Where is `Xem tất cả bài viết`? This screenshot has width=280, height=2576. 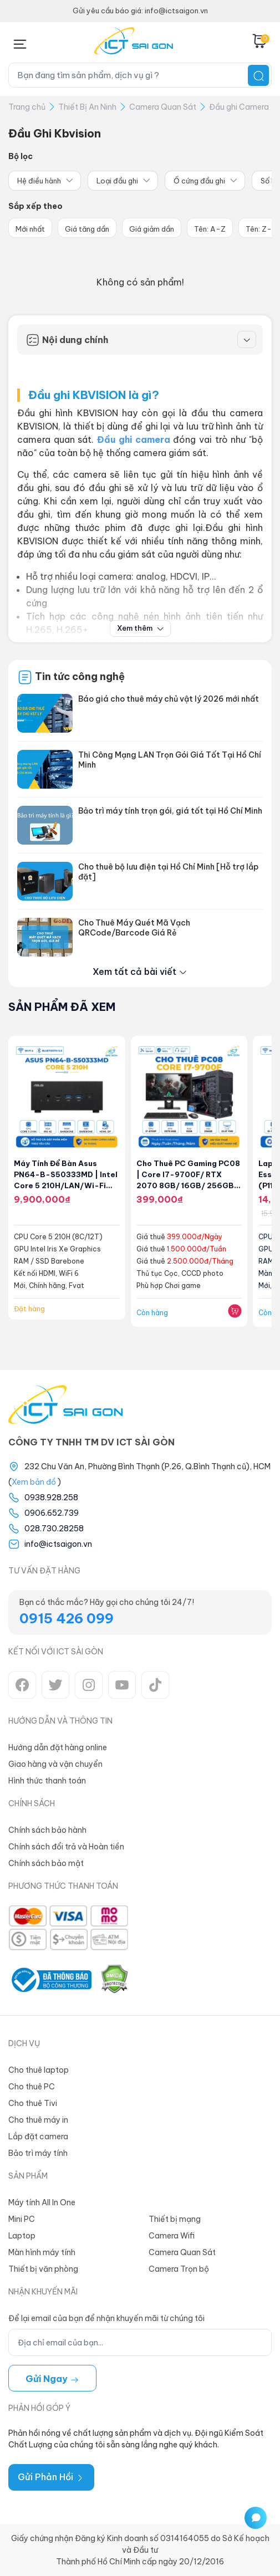 Xem tất cả bài viết is located at coordinates (140, 971).